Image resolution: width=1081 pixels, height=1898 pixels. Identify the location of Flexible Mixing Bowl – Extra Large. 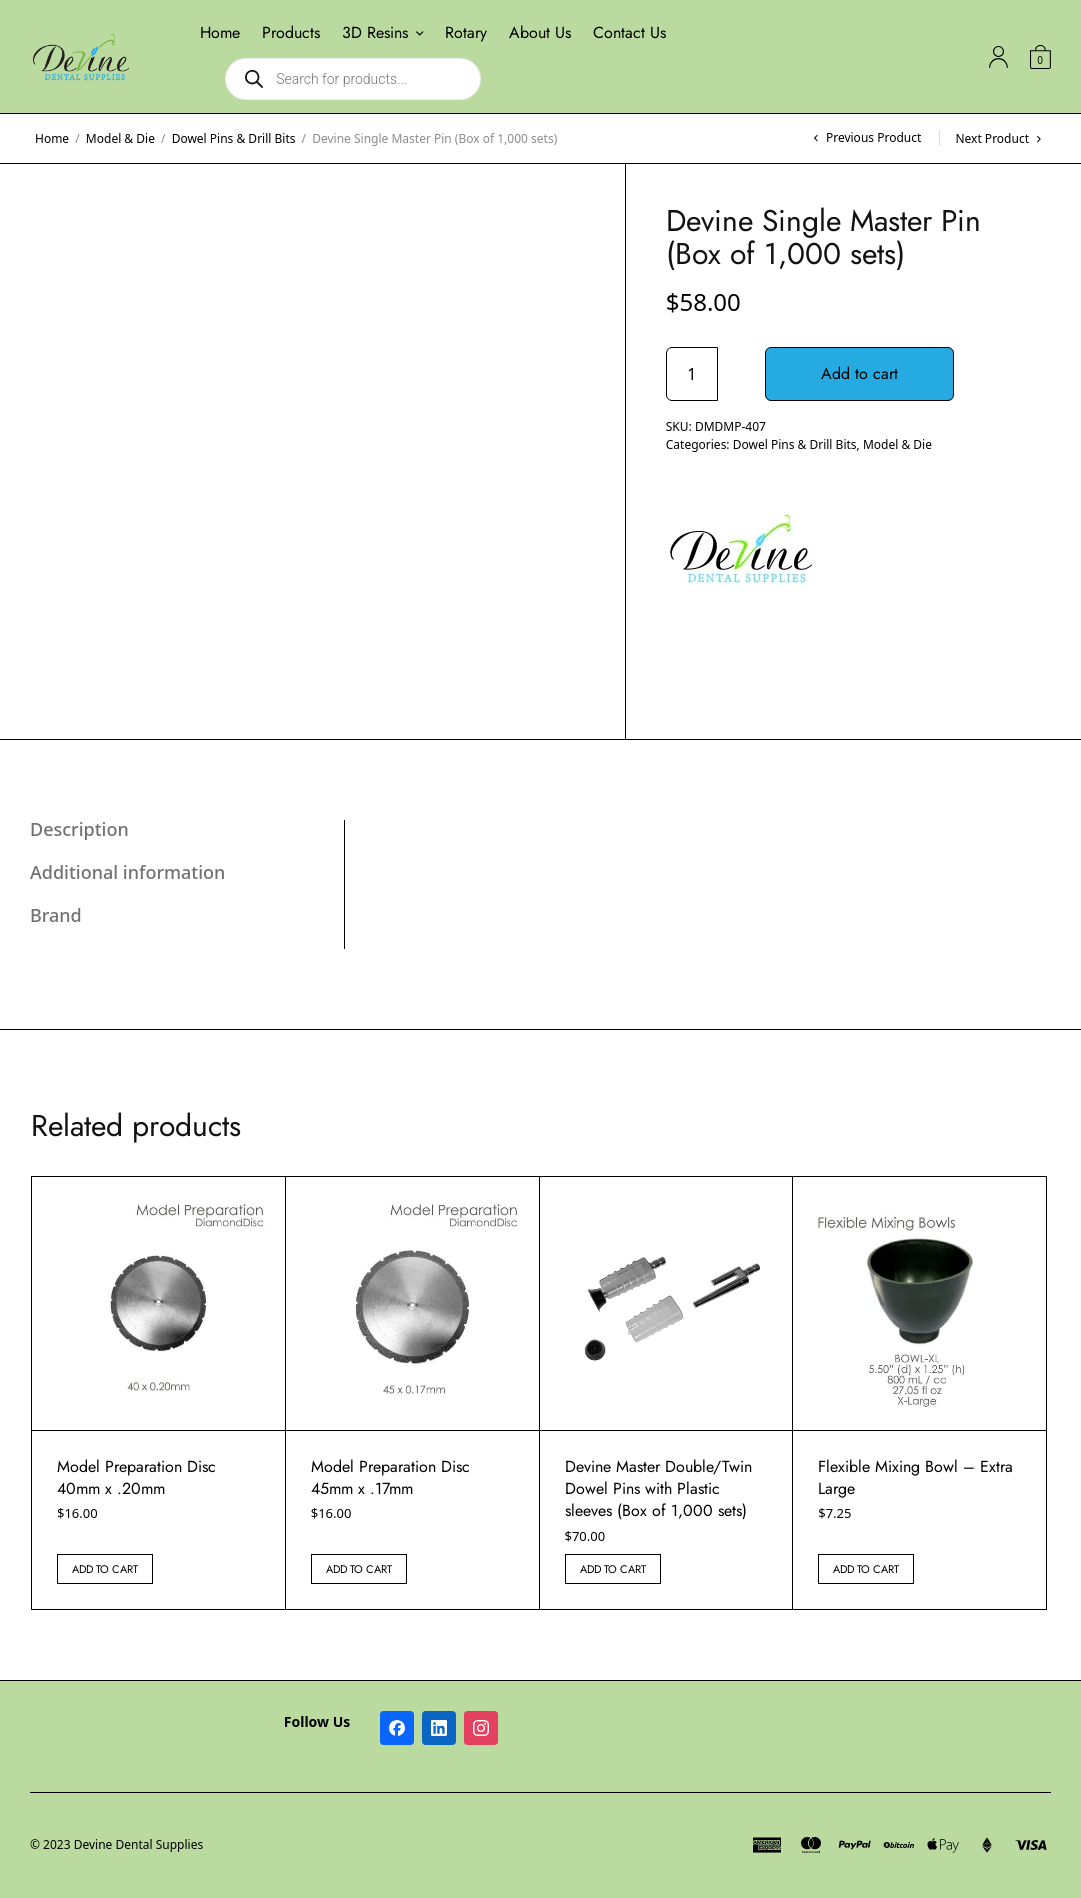
(915, 1477).